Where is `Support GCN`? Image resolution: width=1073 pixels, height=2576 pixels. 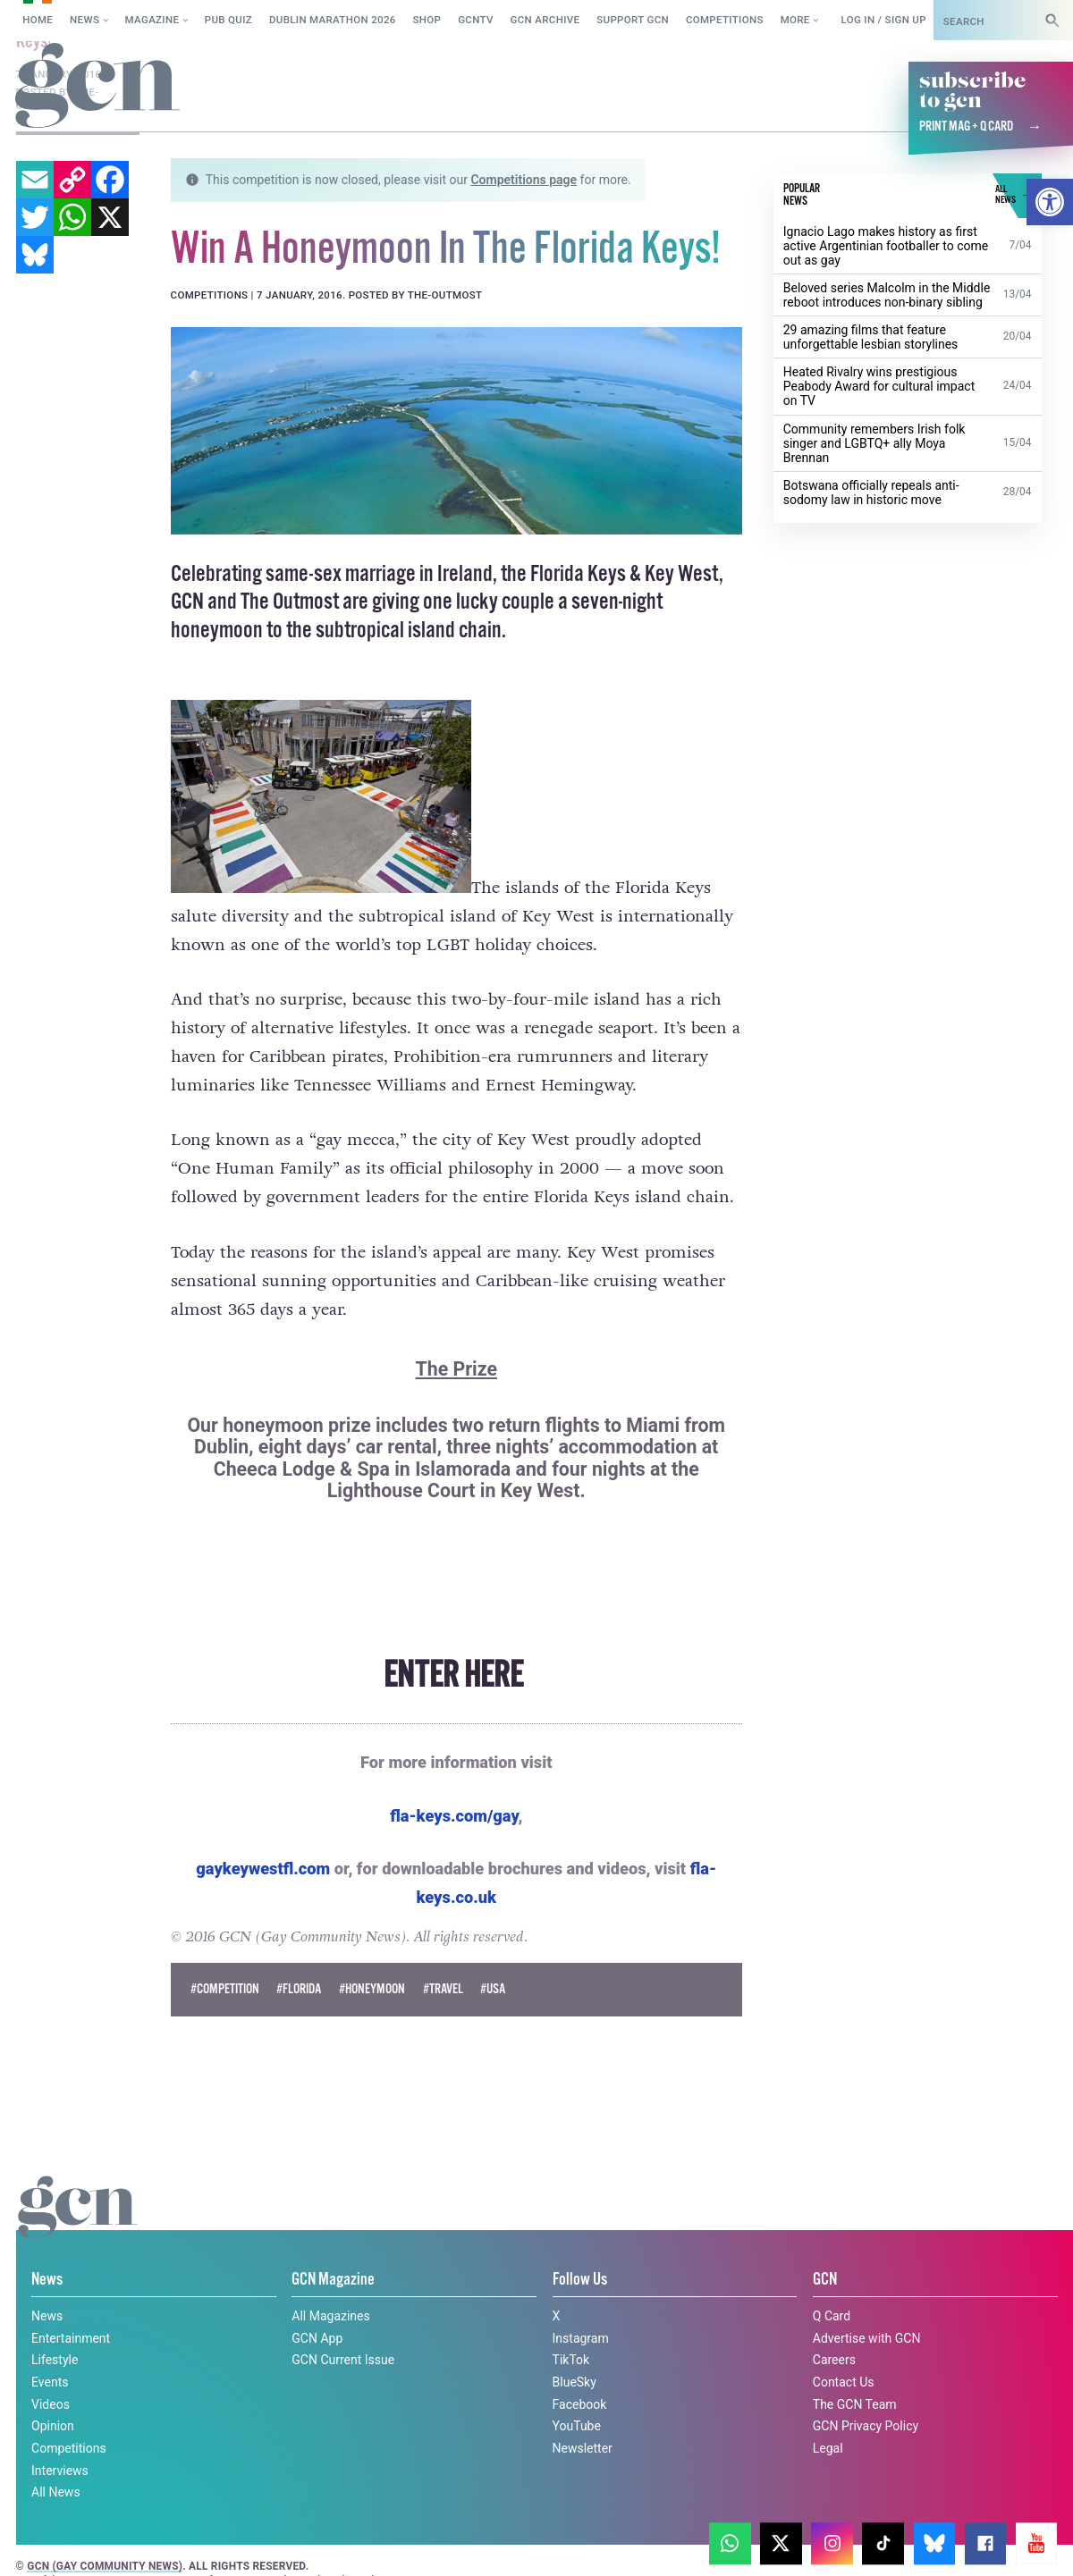
Support GCN is located at coordinates (632, 19).